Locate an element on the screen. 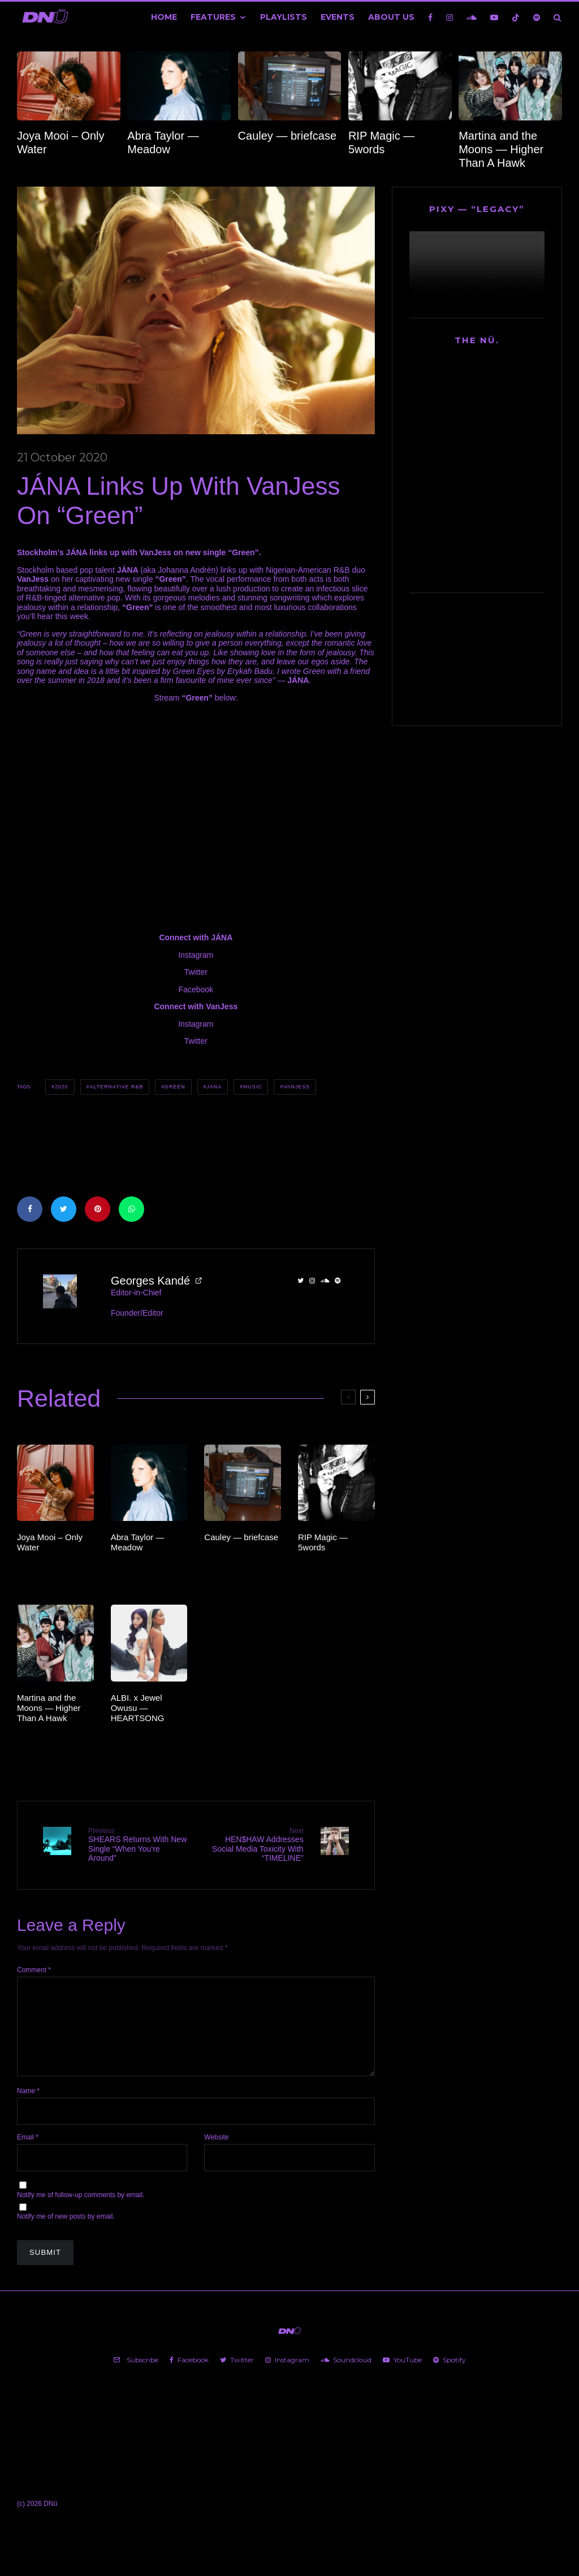 The image size is (579, 2576). Features is located at coordinates (213, 17).